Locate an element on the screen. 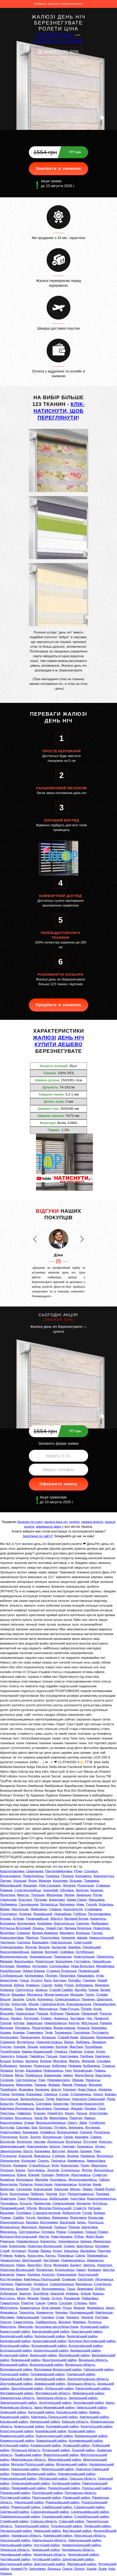  Кипуче is located at coordinates (74, 2023).